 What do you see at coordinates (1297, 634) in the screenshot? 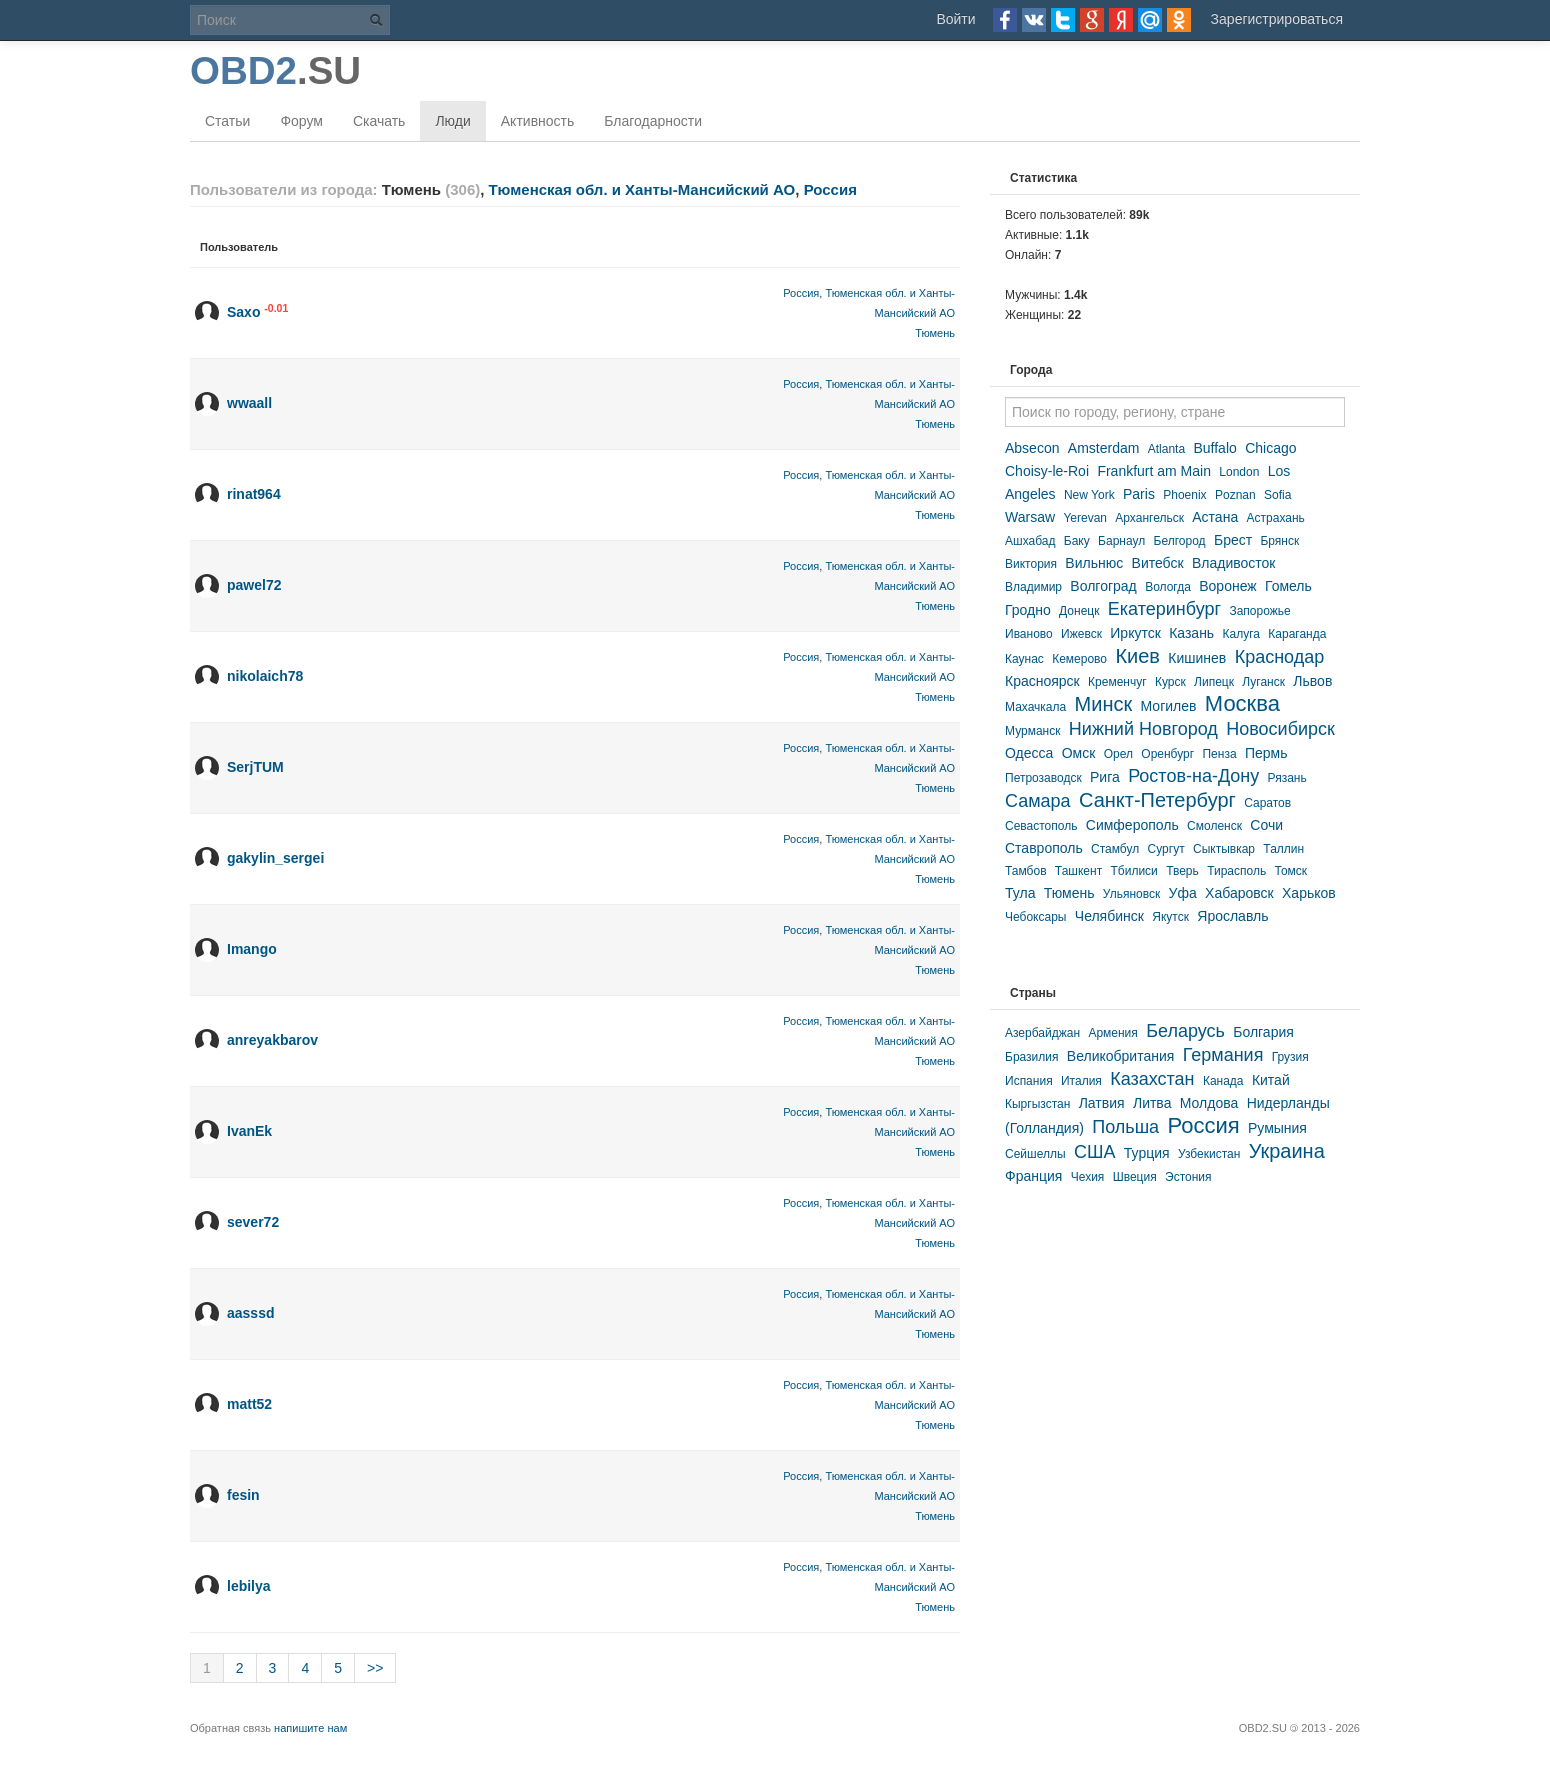
I see `Караганда` at bounding box center [1297, 634].